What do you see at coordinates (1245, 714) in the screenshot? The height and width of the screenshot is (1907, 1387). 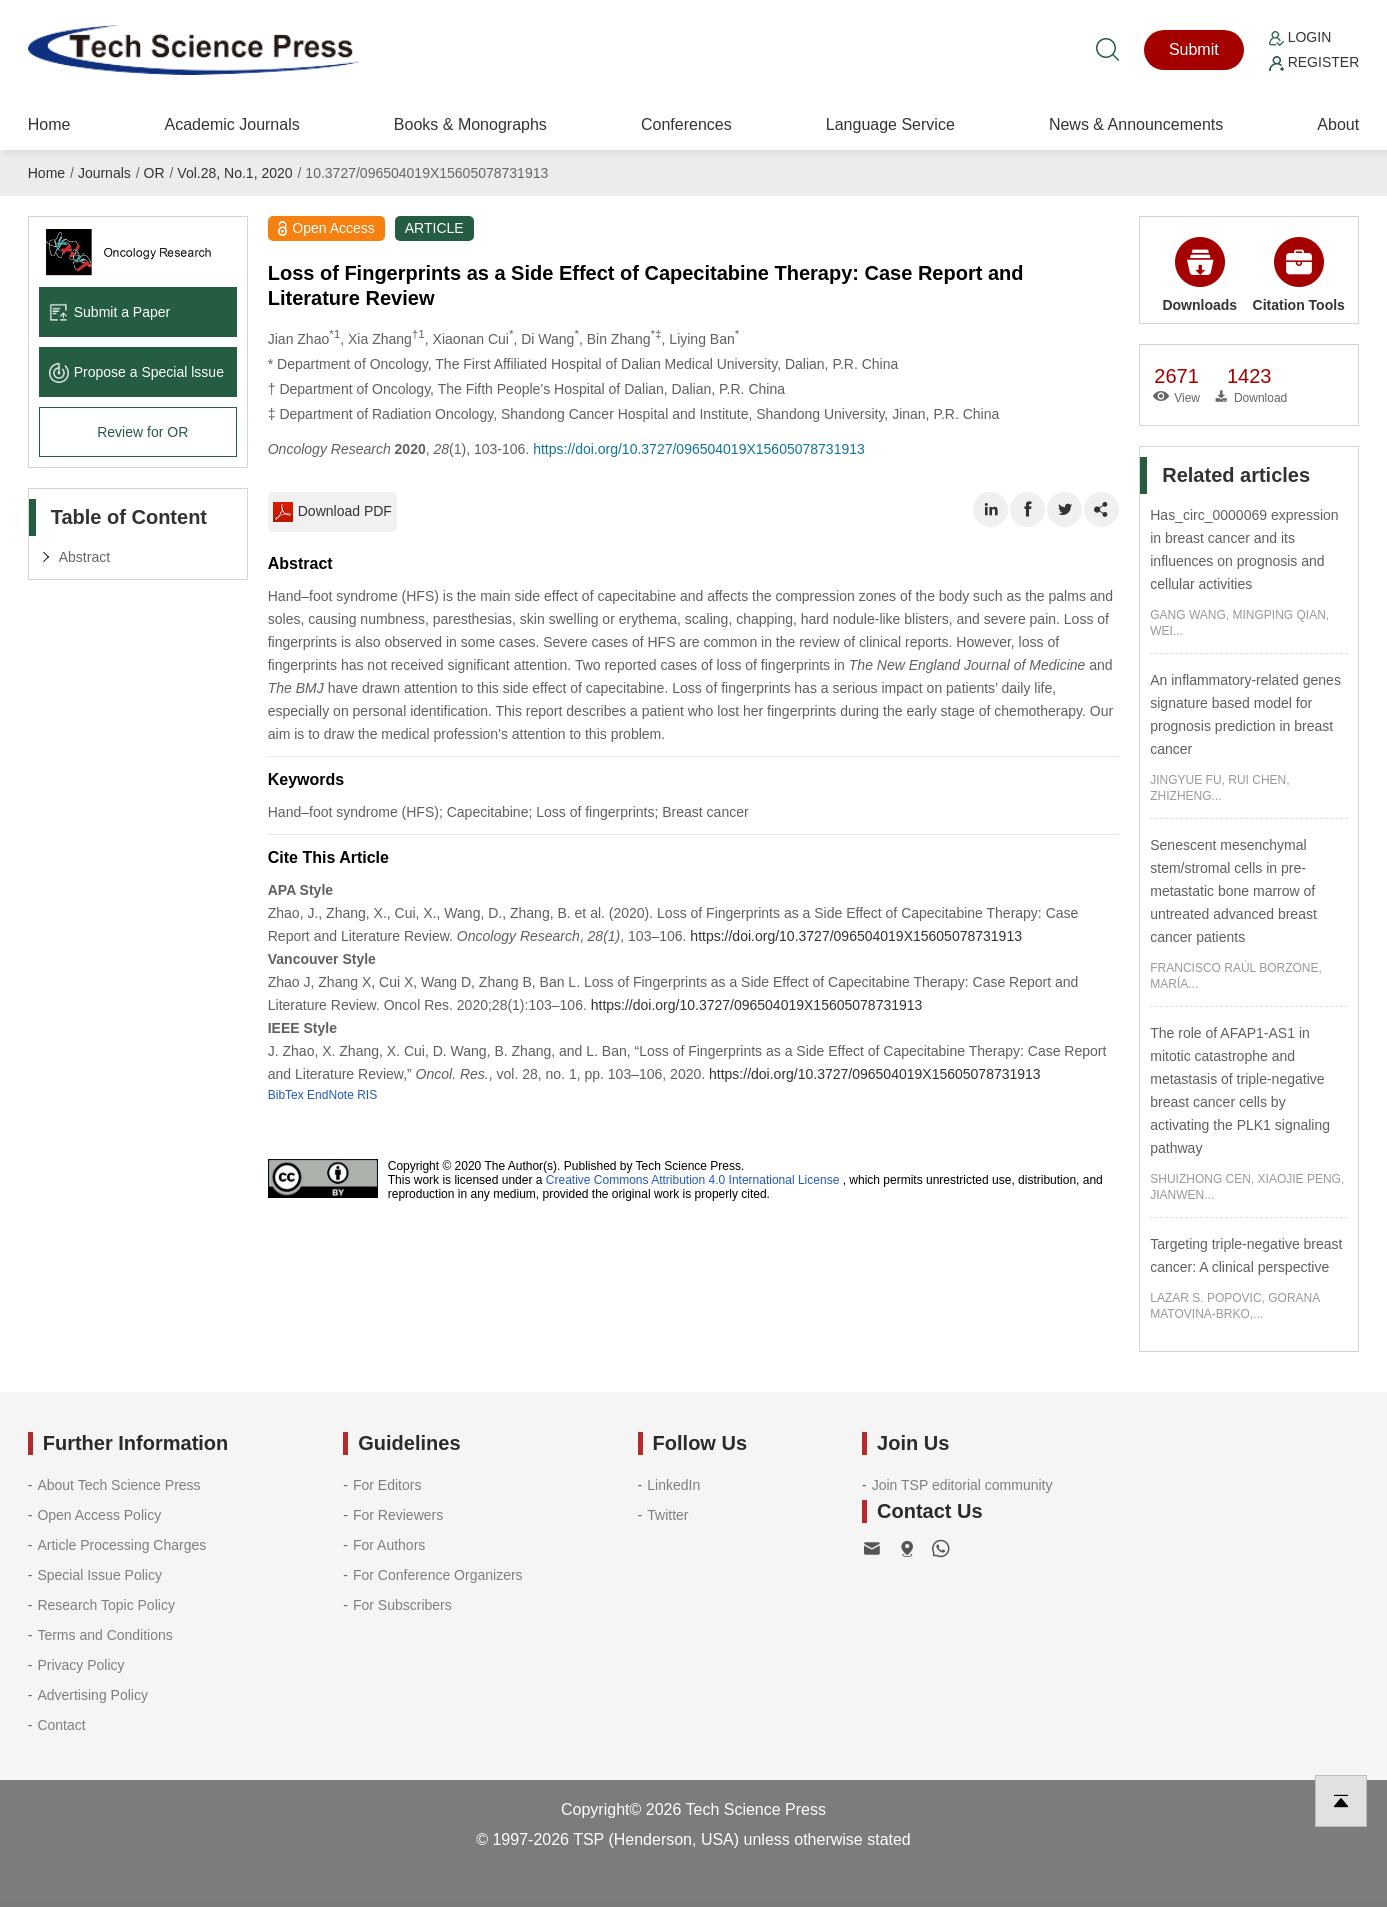 I see `An inflammatory-related genes signature based model for prognosis prediction in breast cancer` at bounding box center [1245, 714].